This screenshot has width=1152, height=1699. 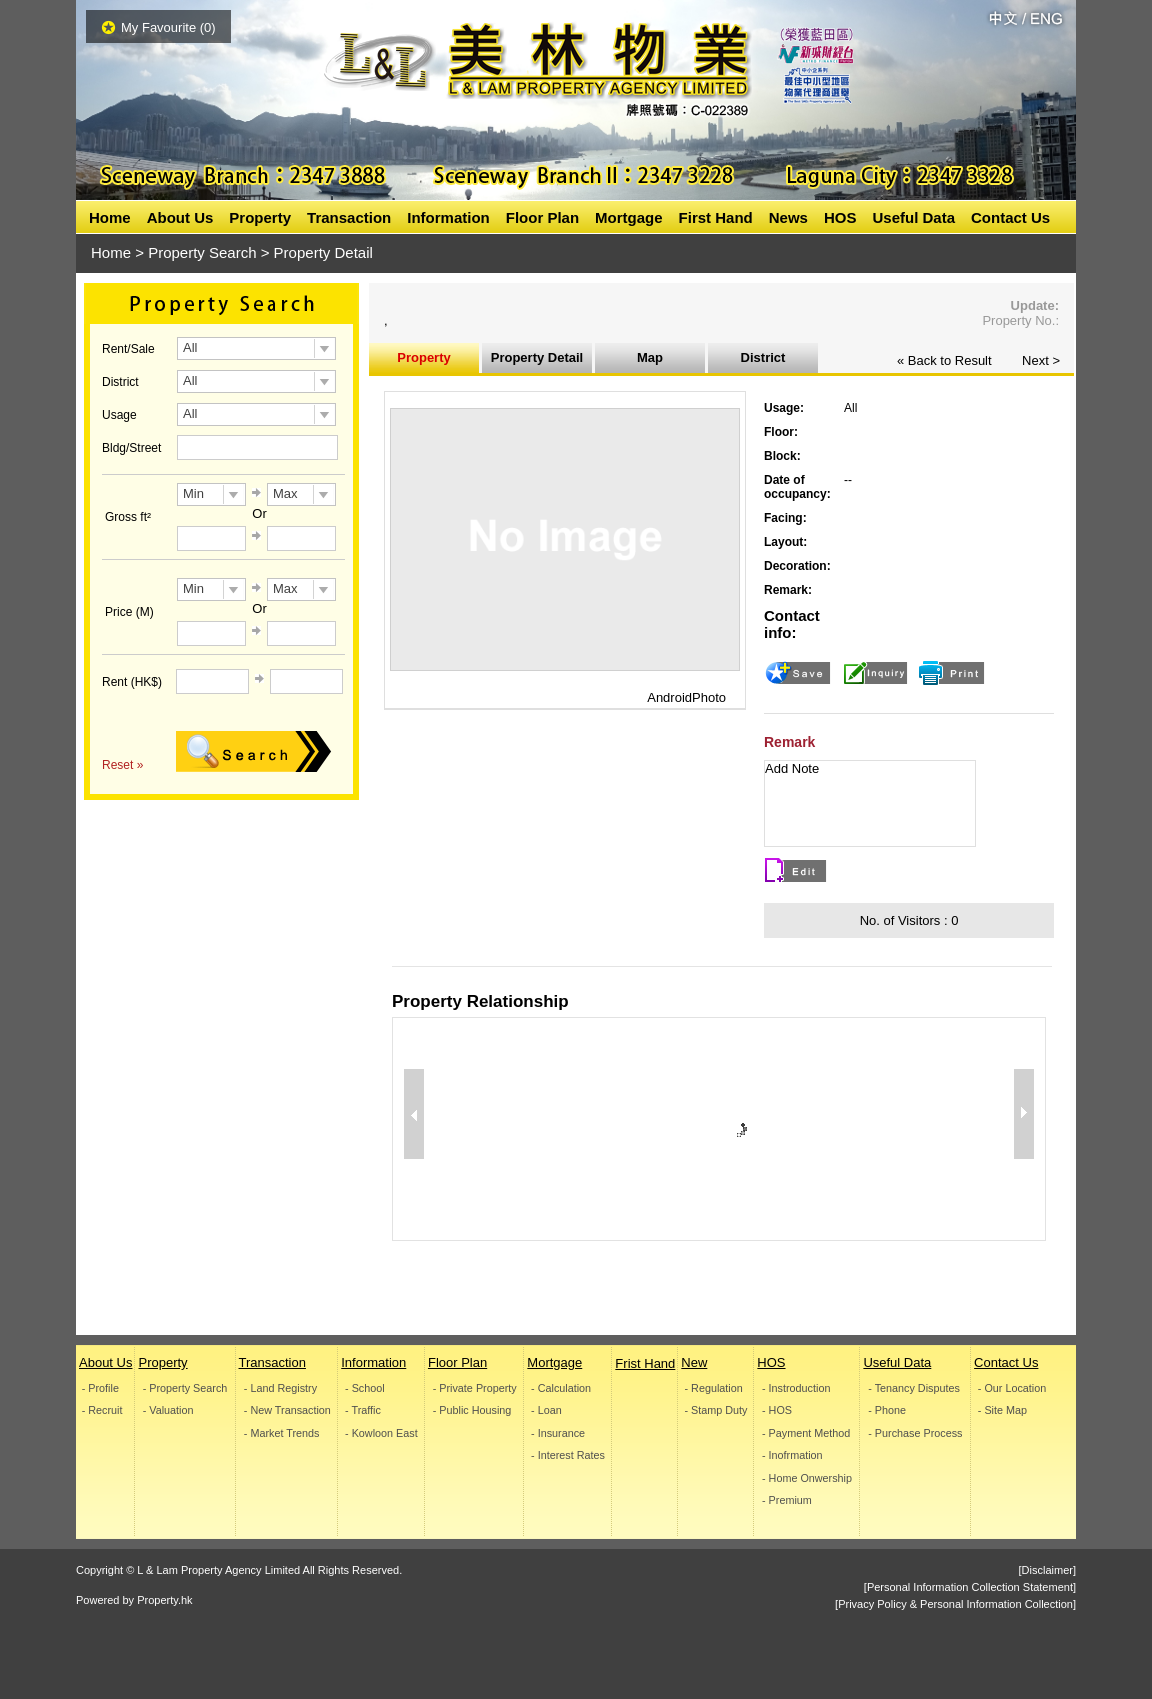 I want to click on [Privacy Policy & Personal Information Collection], so click(x=955, y=1604).